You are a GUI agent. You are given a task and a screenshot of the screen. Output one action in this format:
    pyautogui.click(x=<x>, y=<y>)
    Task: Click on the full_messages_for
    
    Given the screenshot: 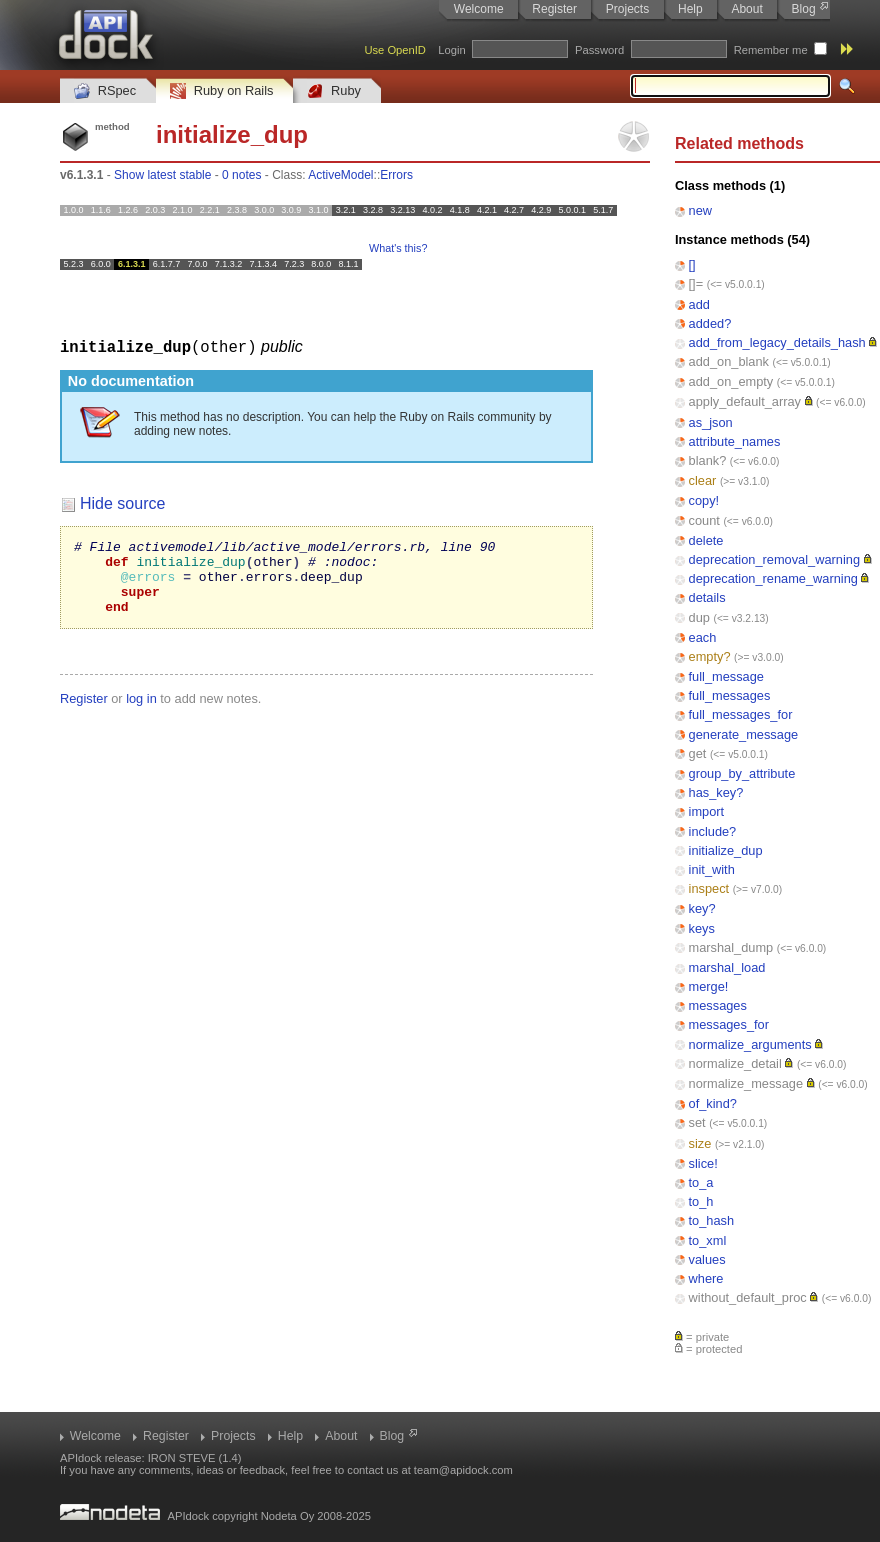 What is the action you would take?
    pyautogui.click(x=741, y=714)
    